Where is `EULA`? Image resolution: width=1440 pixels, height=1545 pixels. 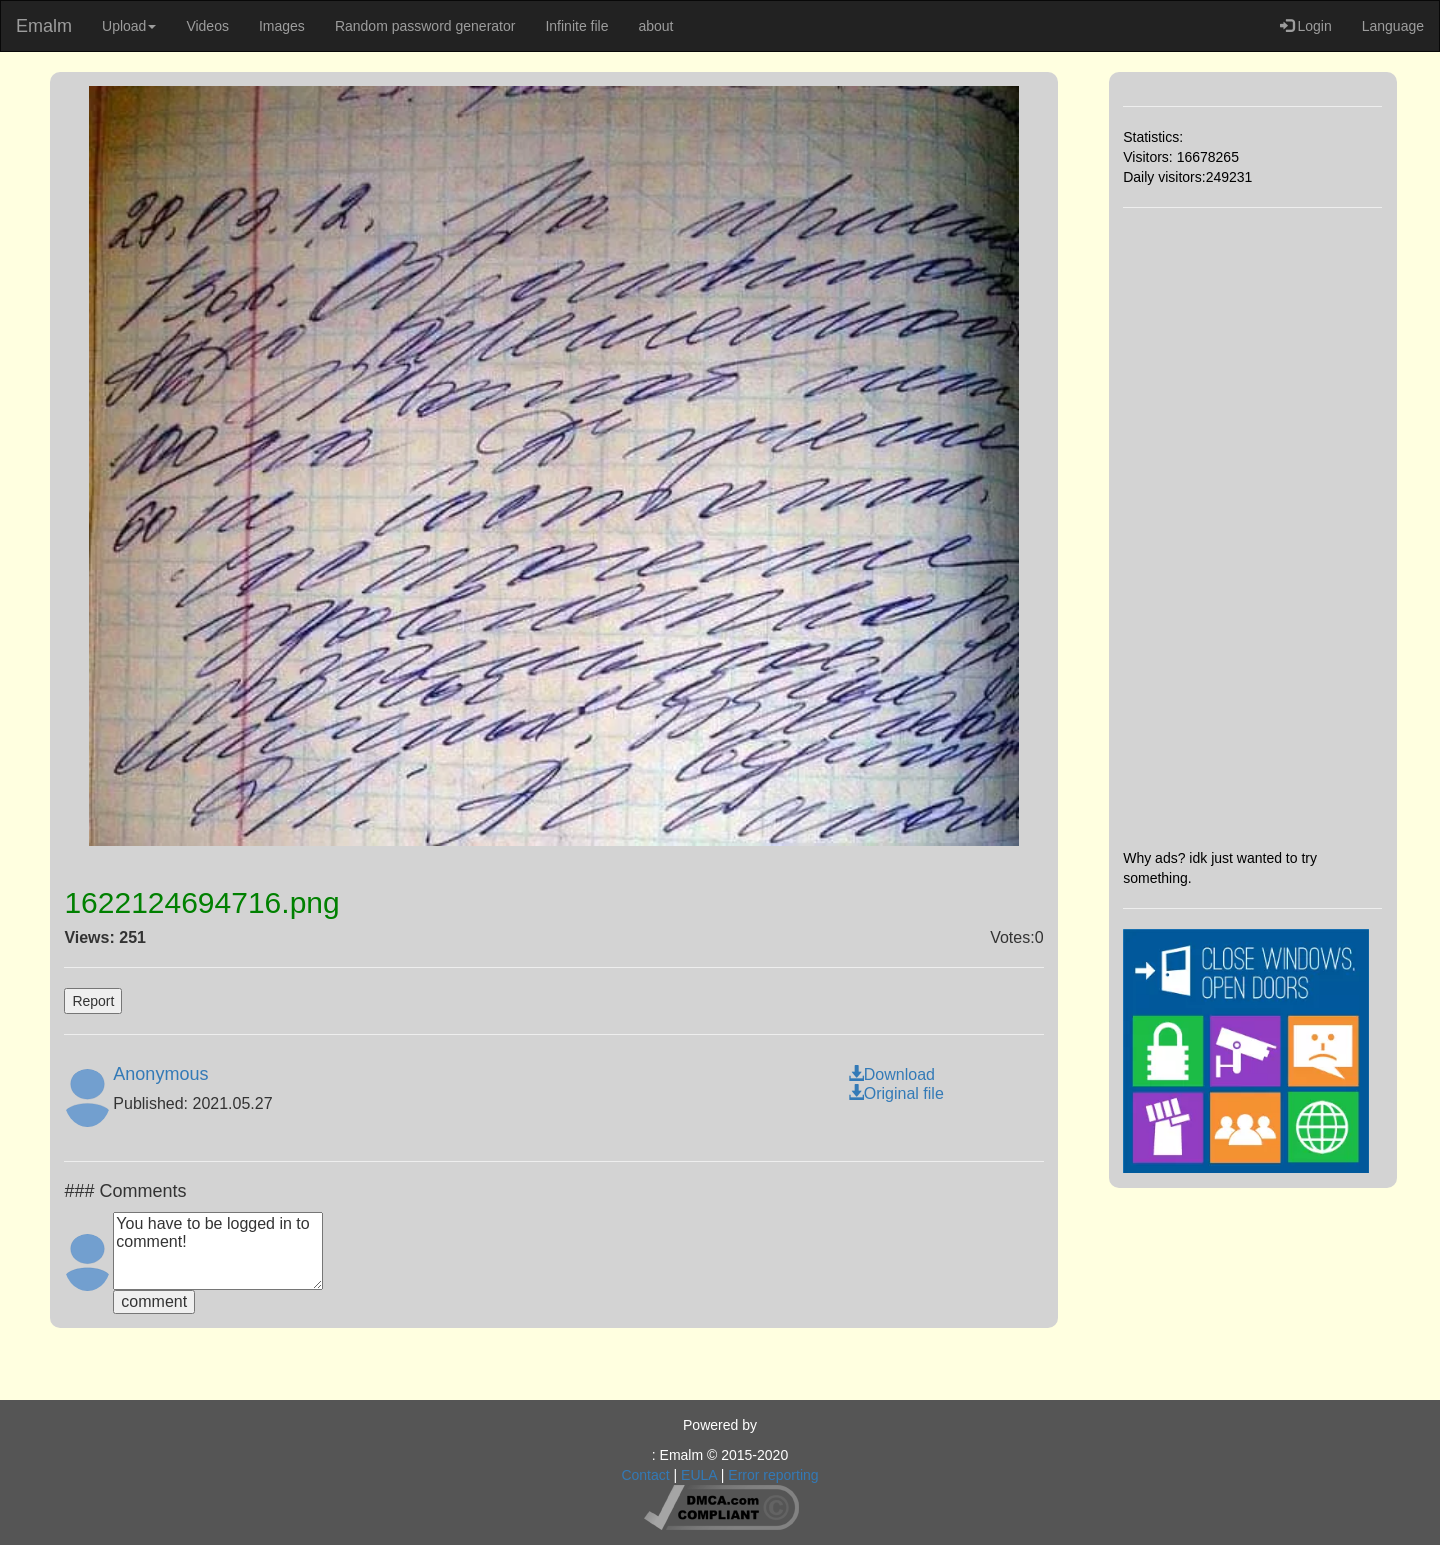 EULA is located at coordinates (699, 1475).